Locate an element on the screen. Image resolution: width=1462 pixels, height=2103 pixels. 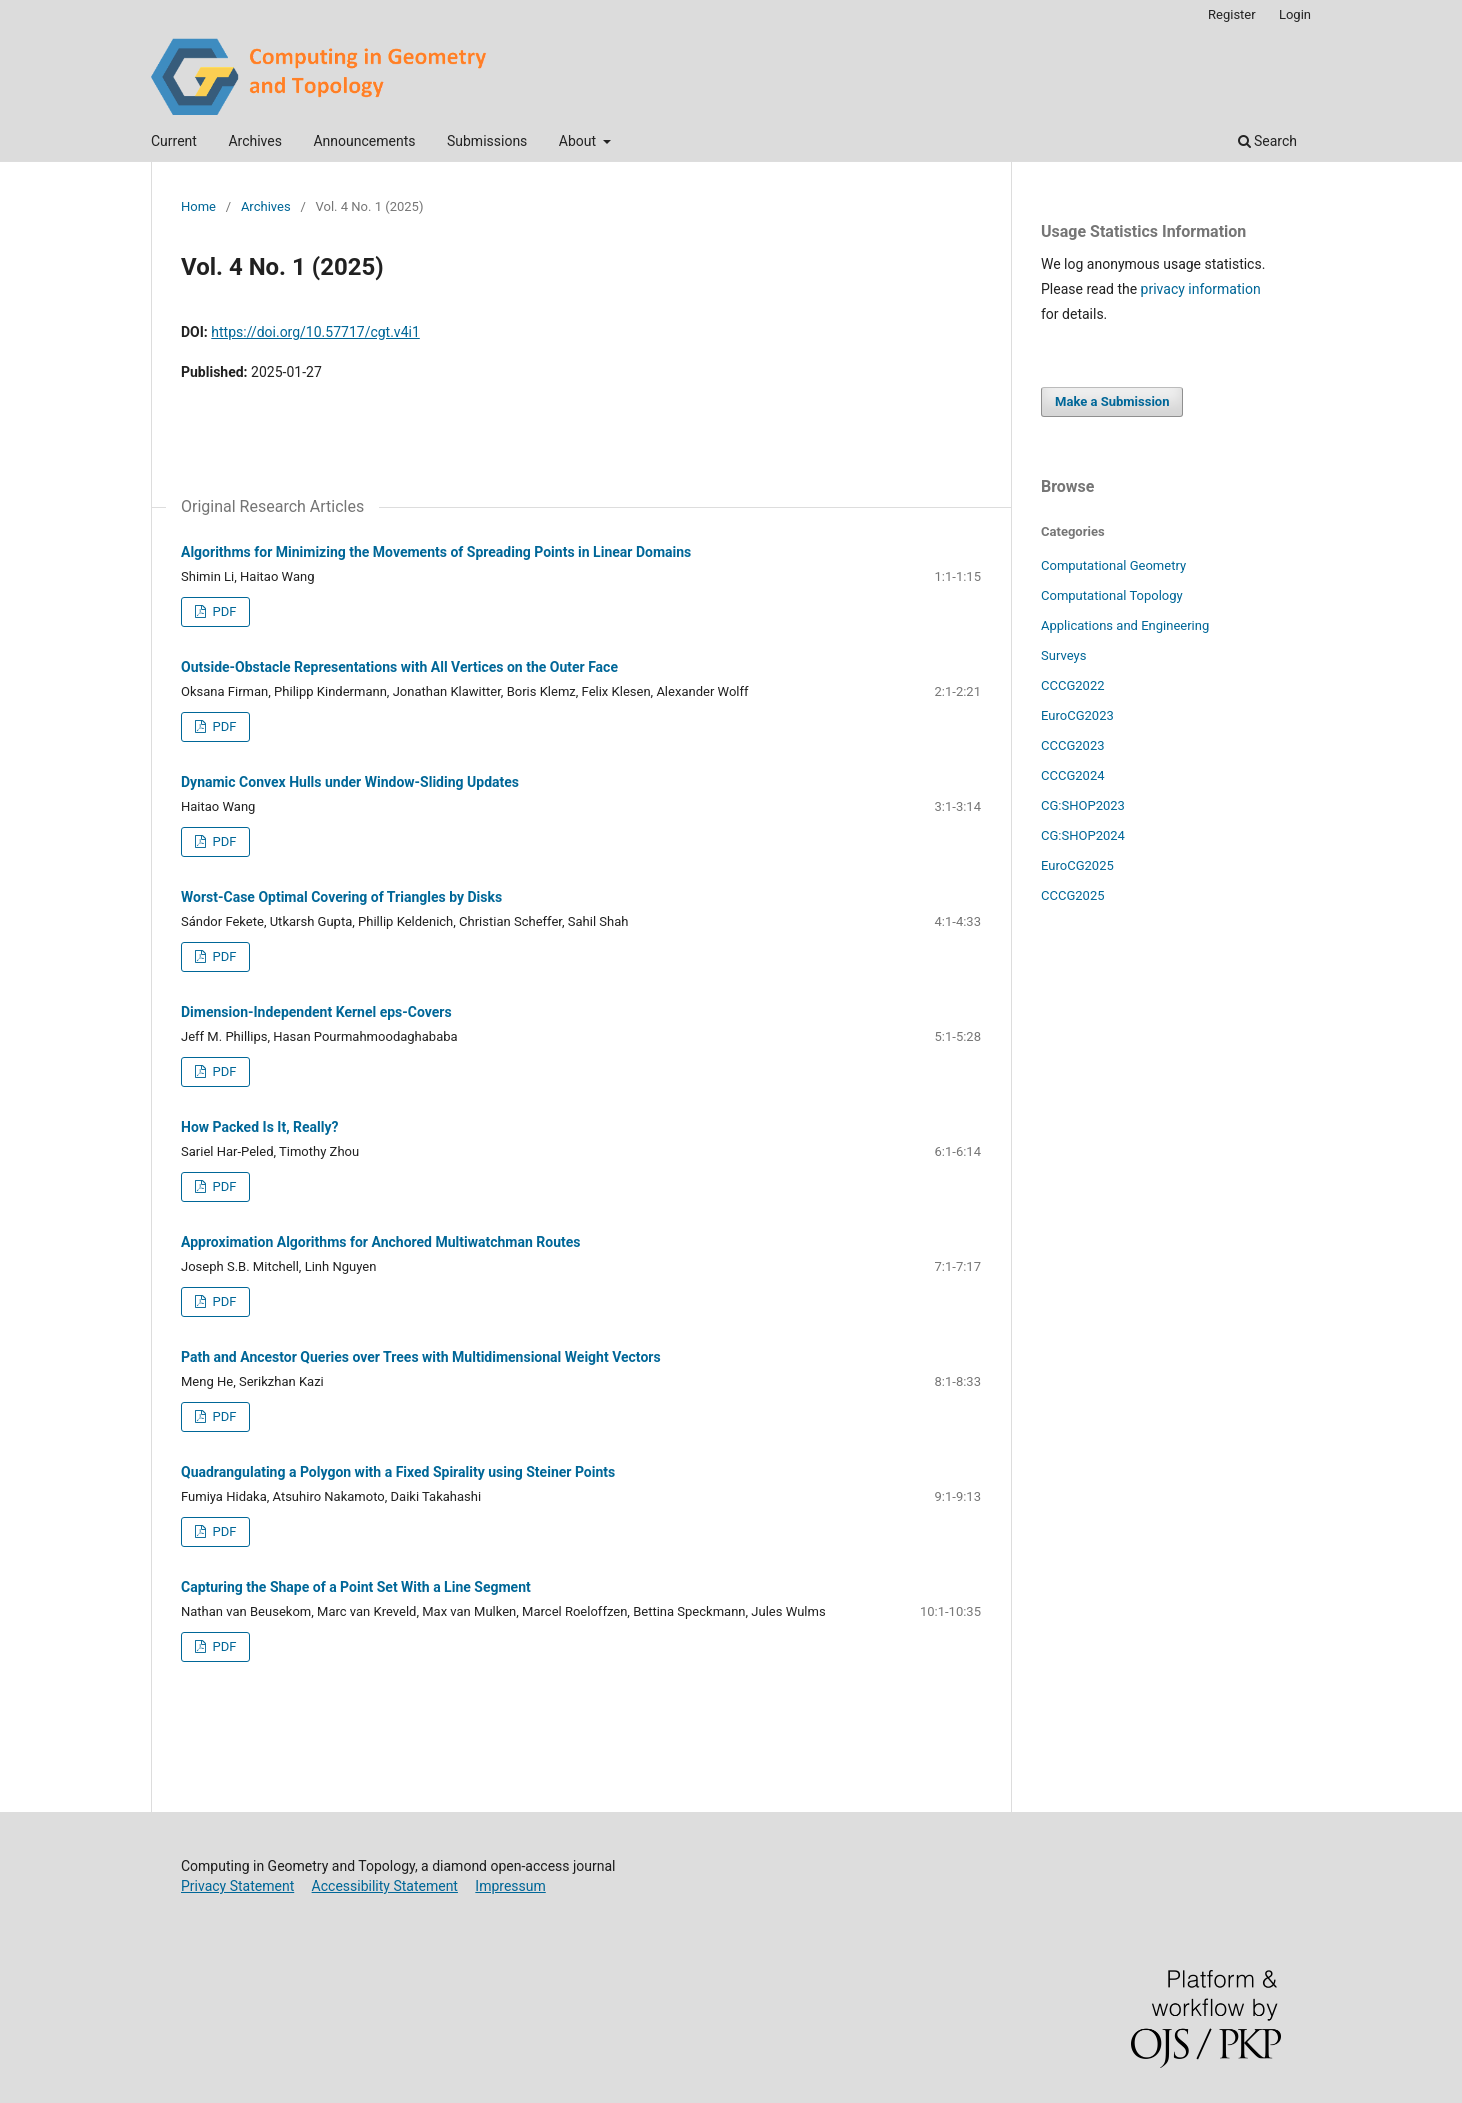
Register is located at coordinates (1232, 14).